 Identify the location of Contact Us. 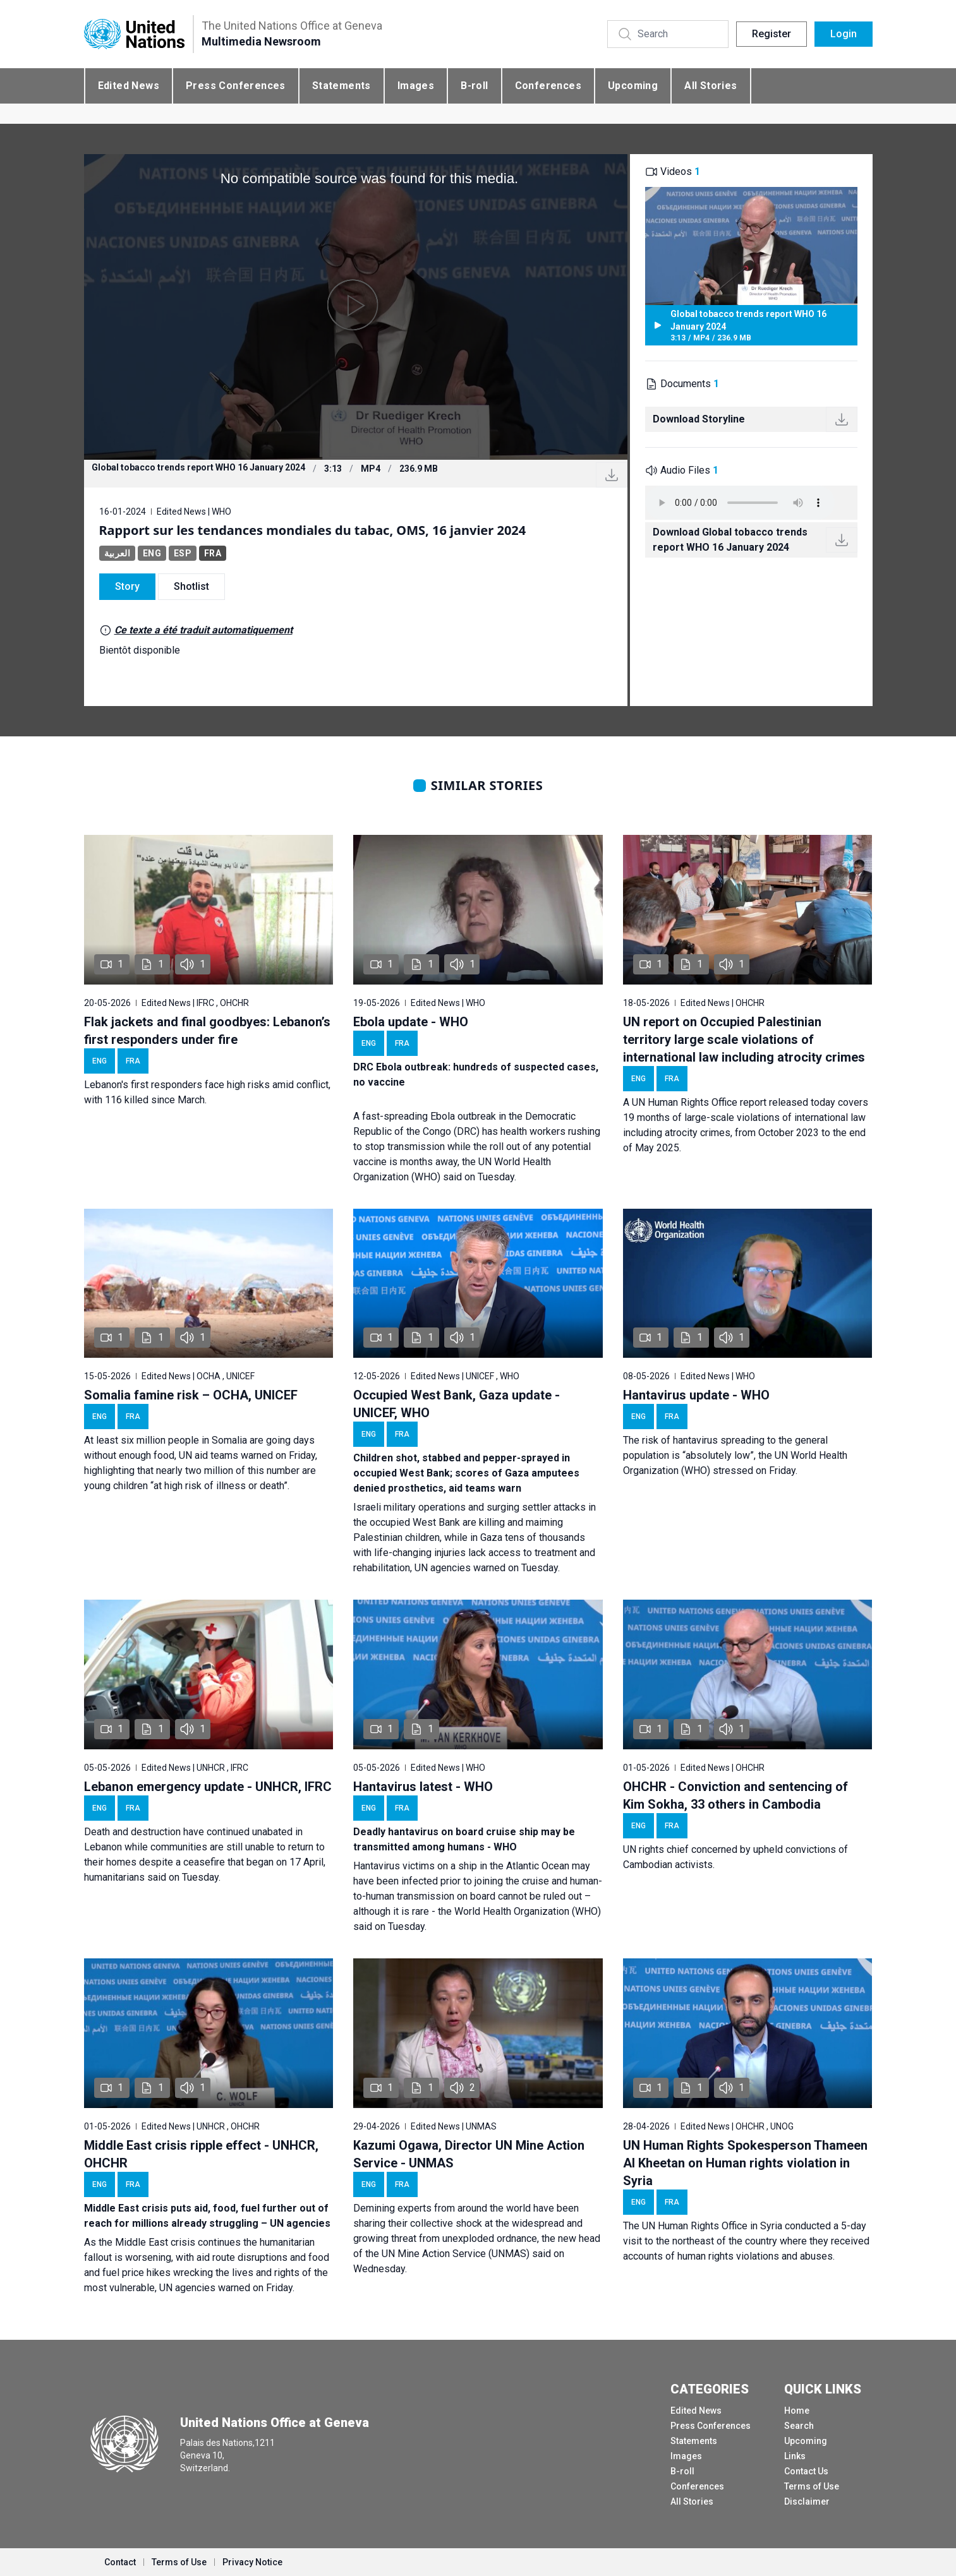
(806, 2471).